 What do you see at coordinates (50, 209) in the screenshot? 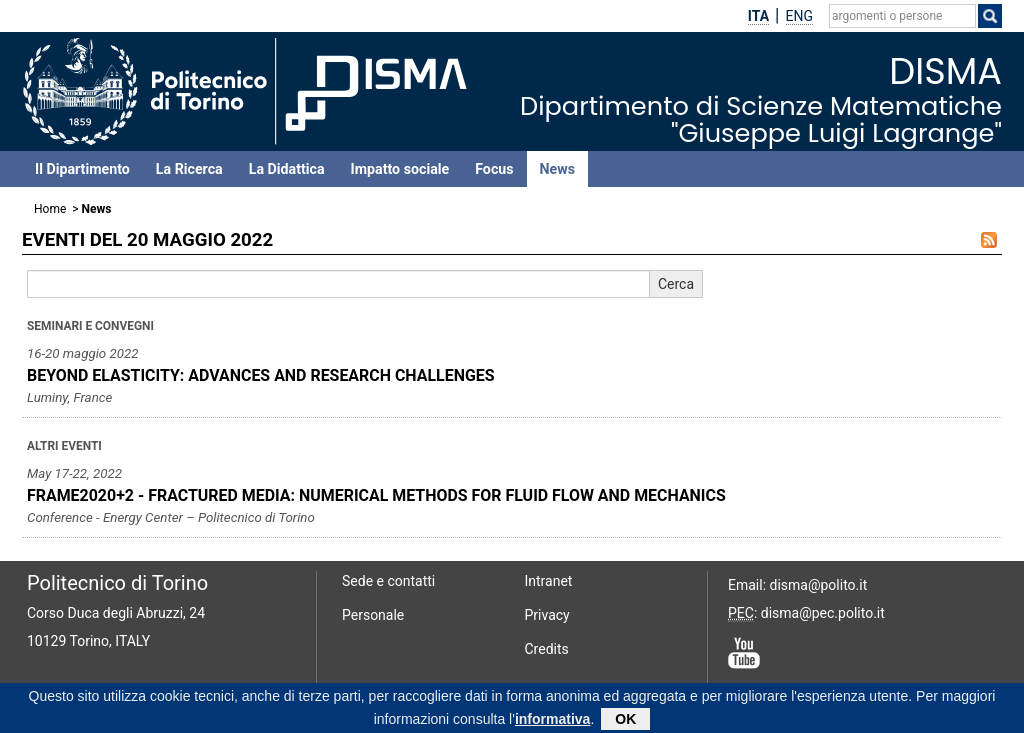
I see `Home` at bounding box center [50, 209].